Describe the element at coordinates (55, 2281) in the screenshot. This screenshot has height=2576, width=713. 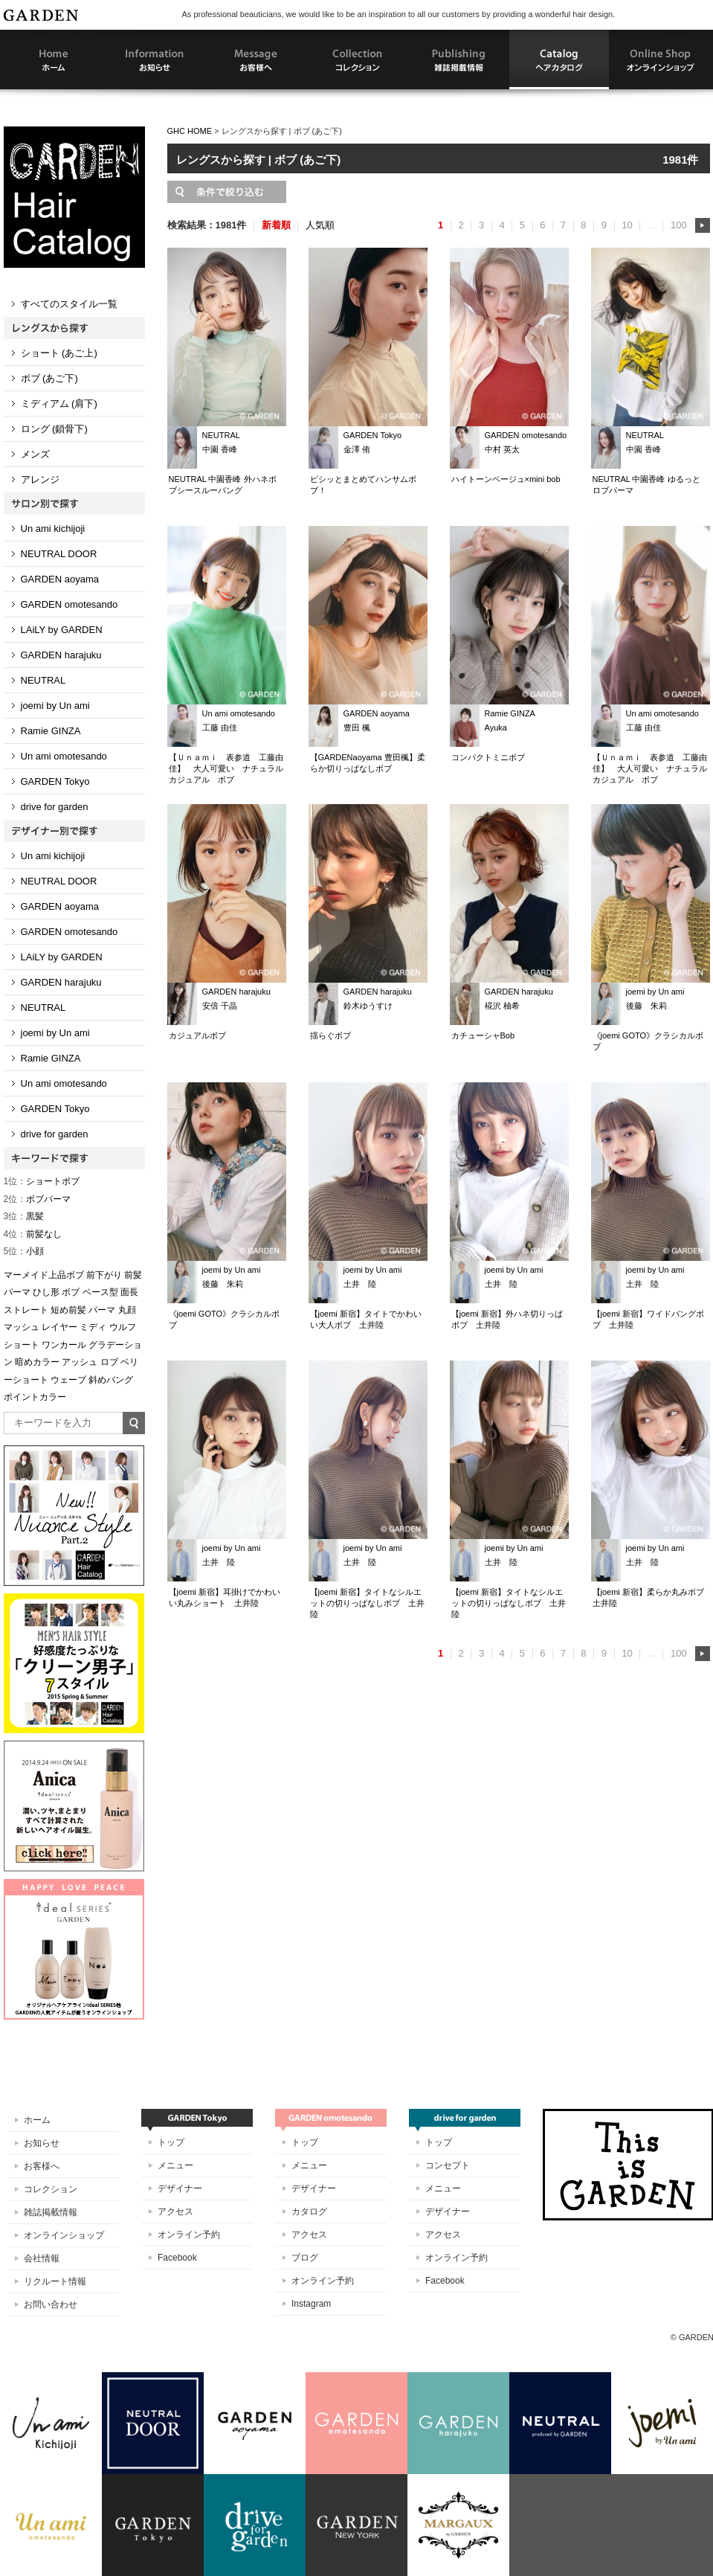
I see `リクルート情報` at that location.